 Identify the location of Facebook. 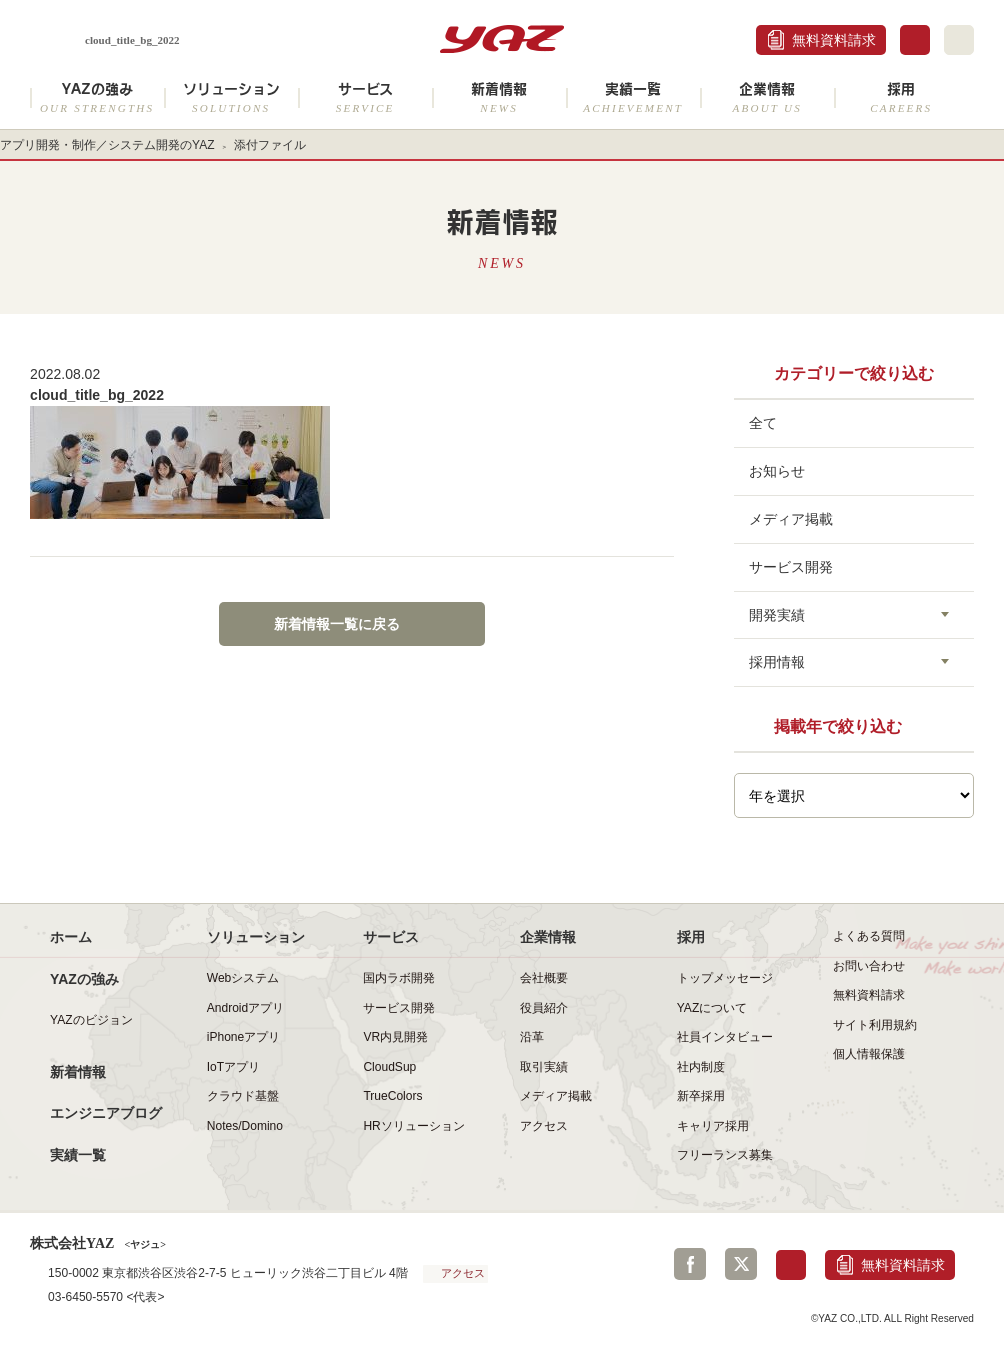
(690, 1264).